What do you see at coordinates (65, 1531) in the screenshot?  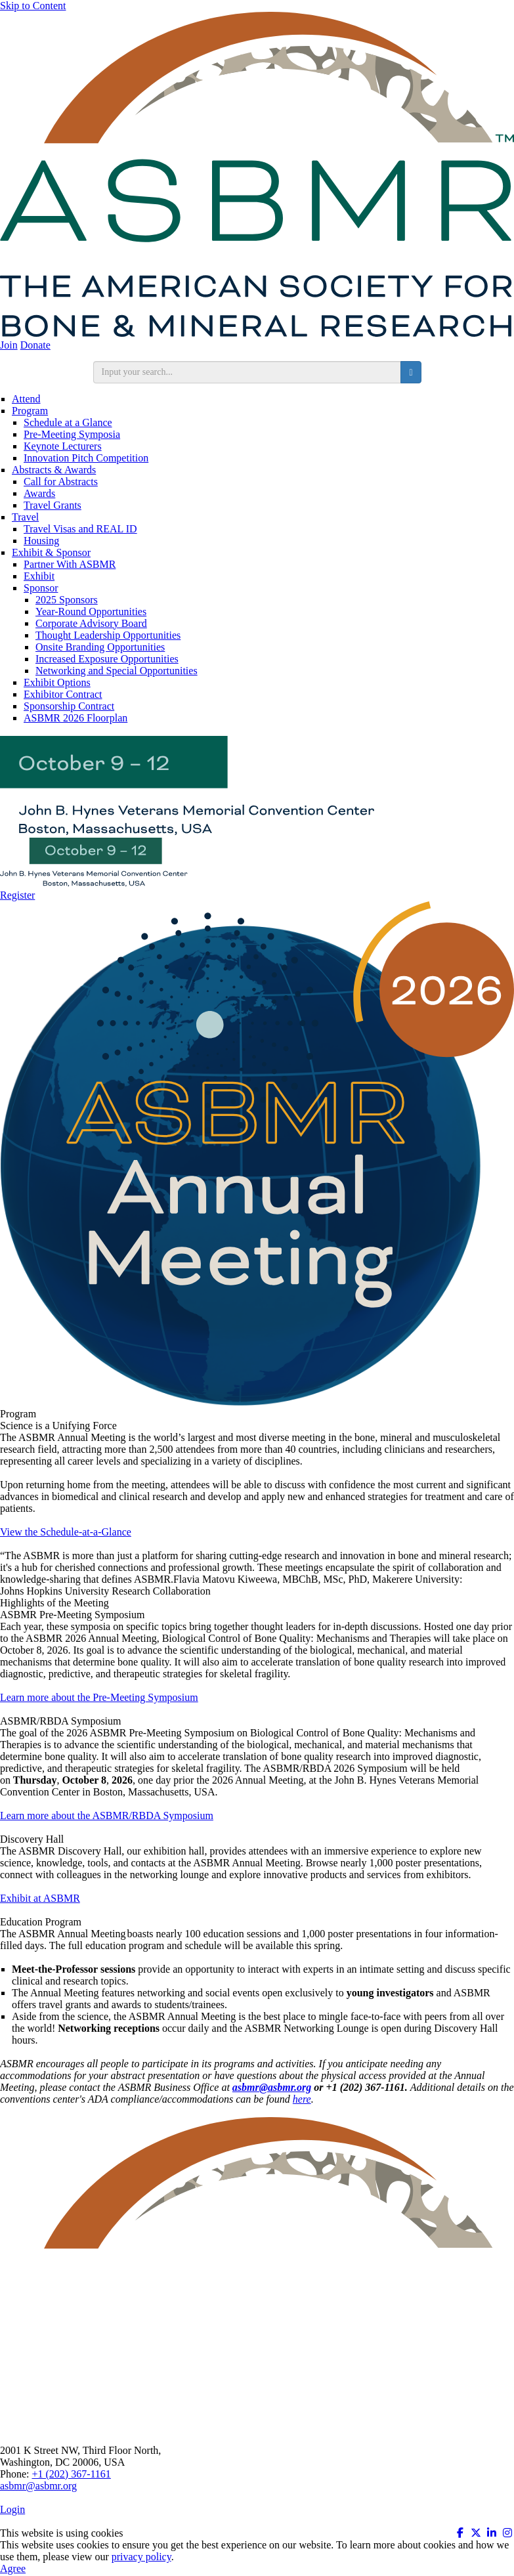 I see `View the Schedule-at-a-Glance` at bounding box center [65, 1531].